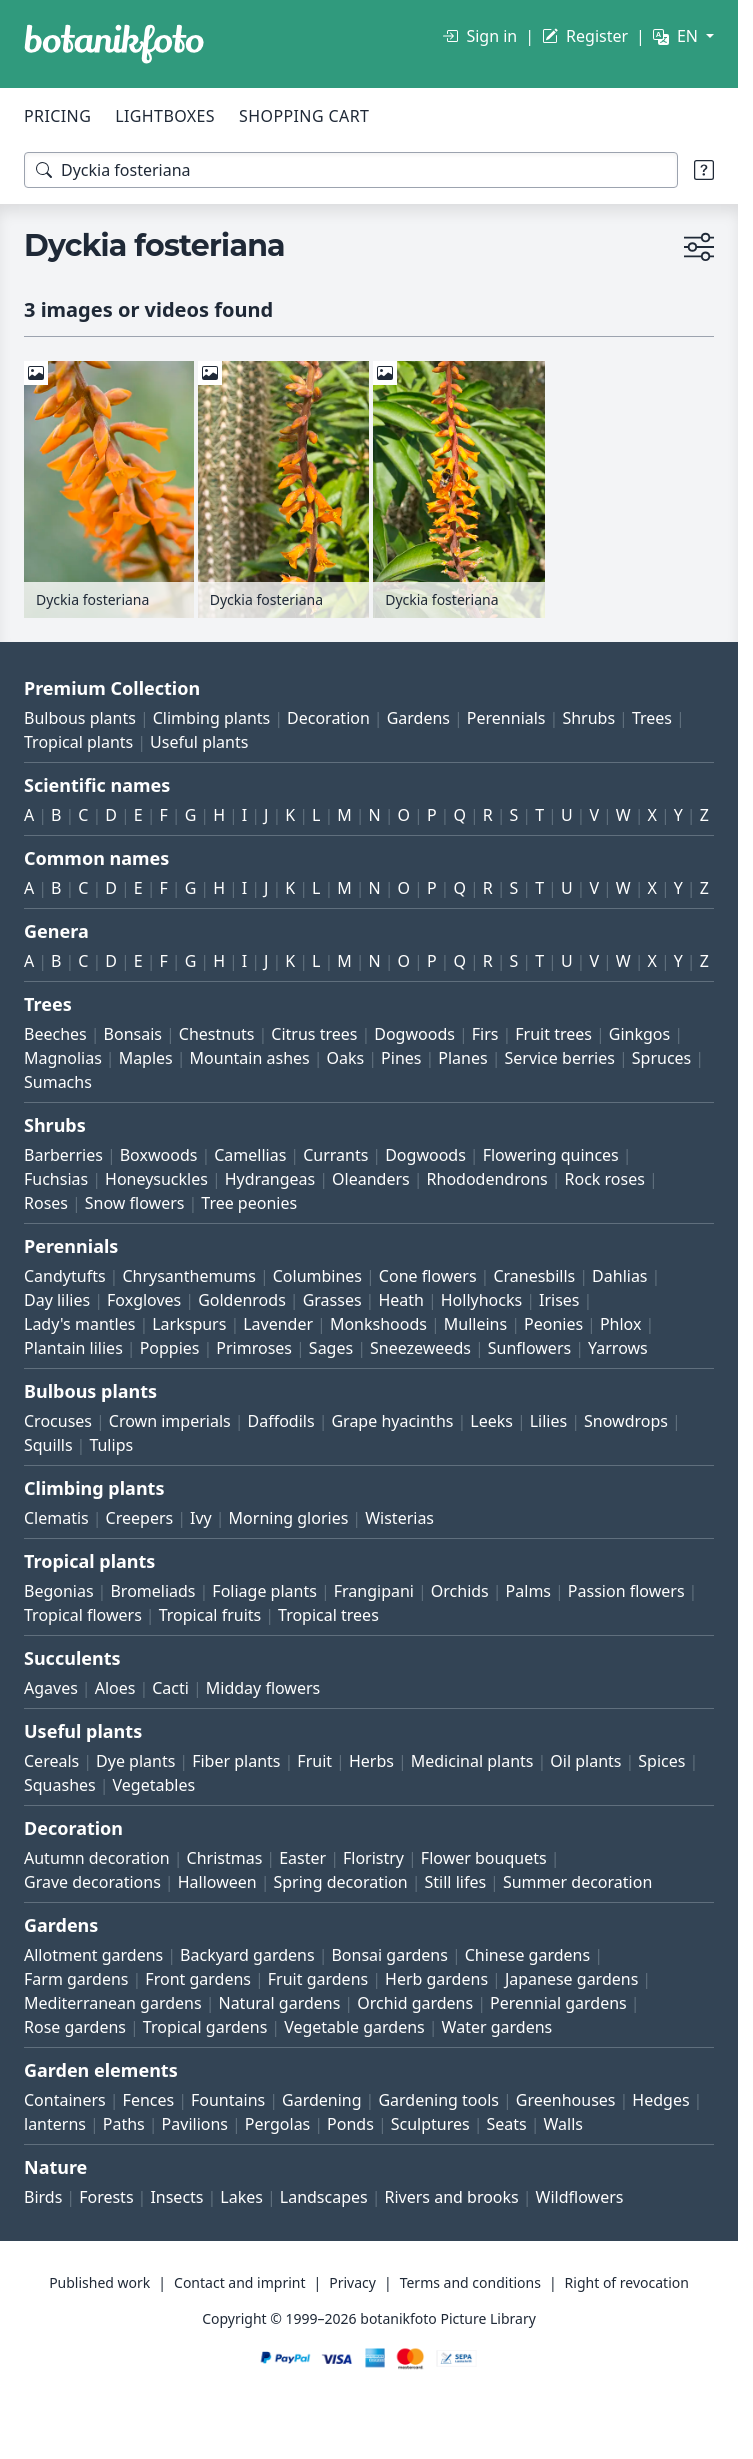 This screenshot has height=2459, width=753. I want to click on Oil plants, so click(585, 1761).